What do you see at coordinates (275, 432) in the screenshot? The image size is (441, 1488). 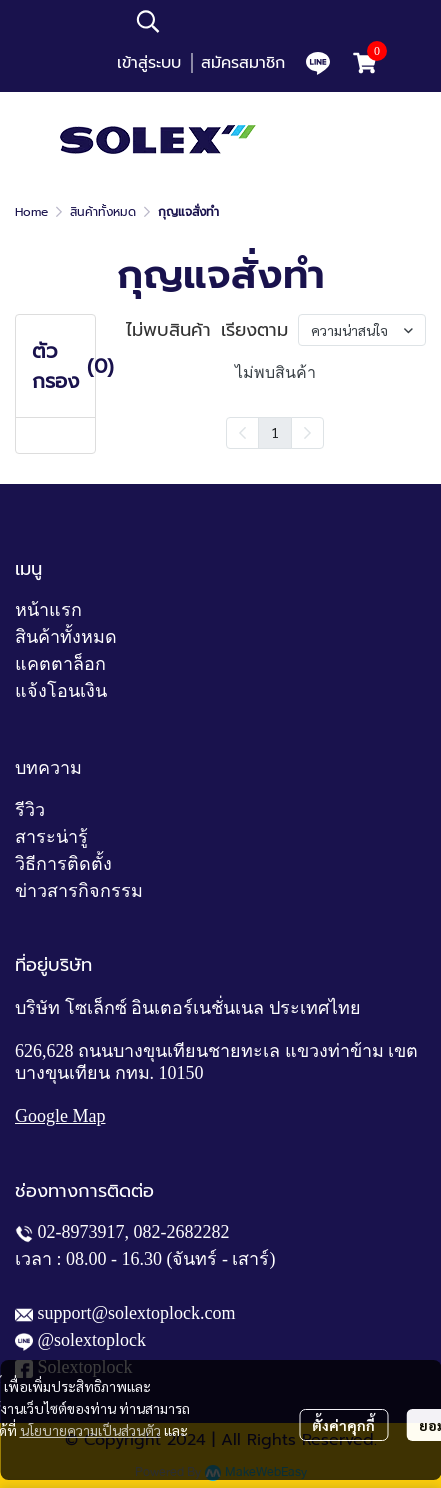 I see `1 [menuitemradio]` at bounding box center [275, 432].